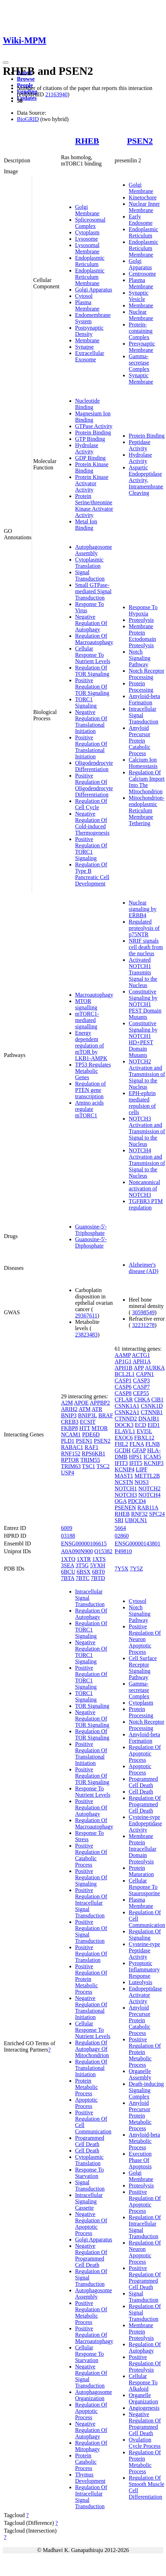  I want to click on ATM, so click(85, 1409).